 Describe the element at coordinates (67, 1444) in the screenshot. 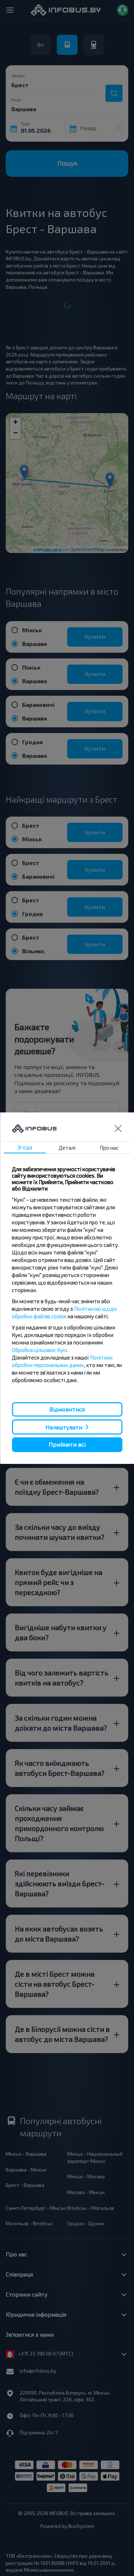

I see `Прийняти всі` at that location.